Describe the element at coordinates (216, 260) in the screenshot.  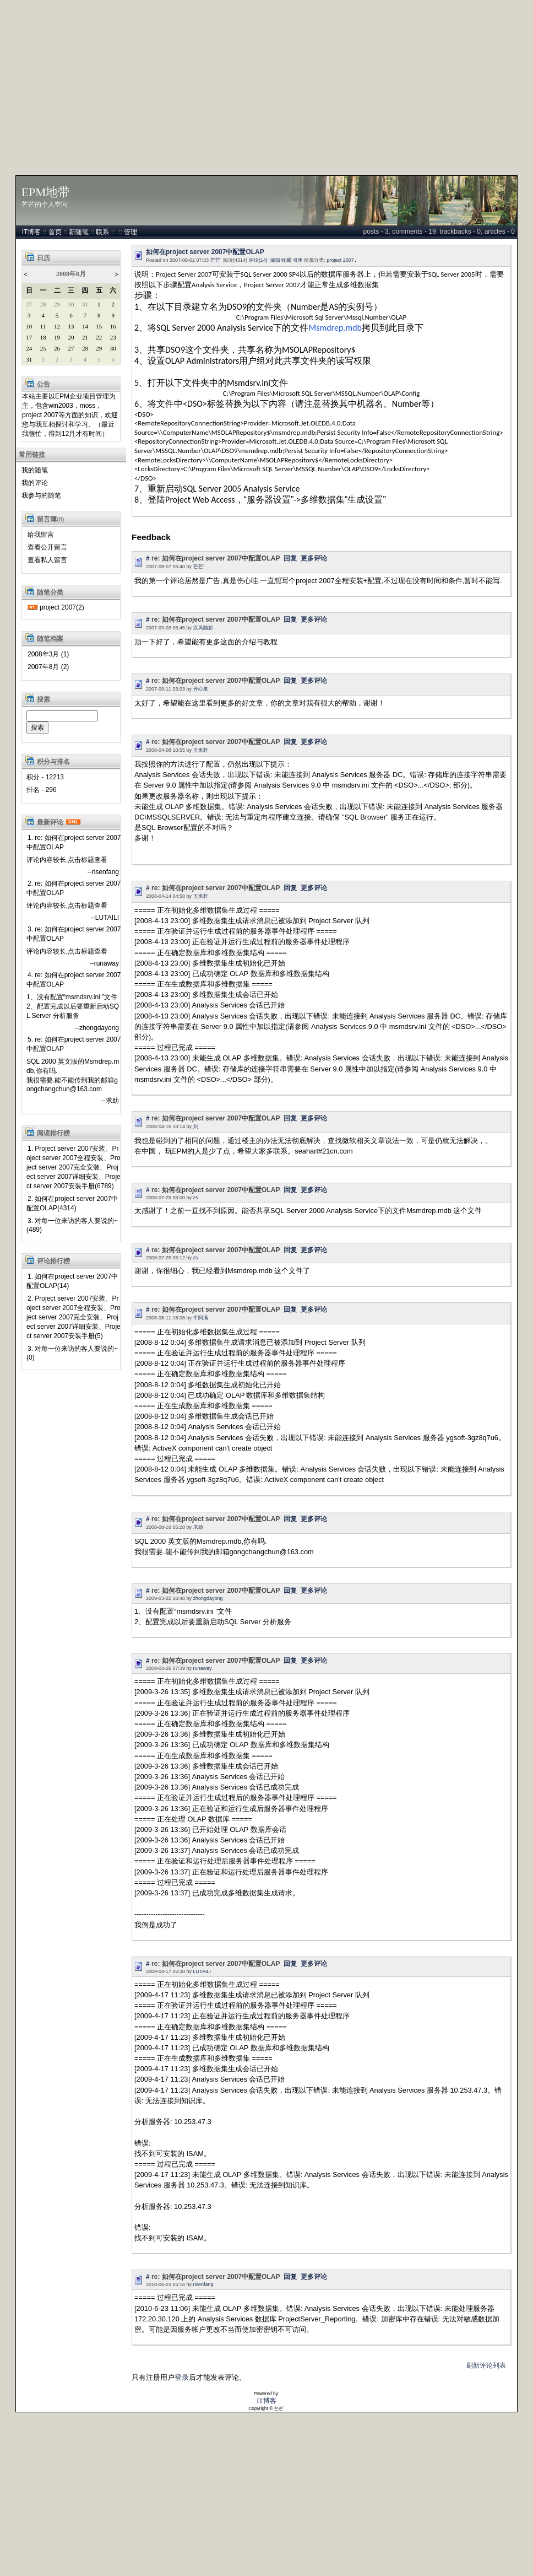
I see `芒芒`` at that location.